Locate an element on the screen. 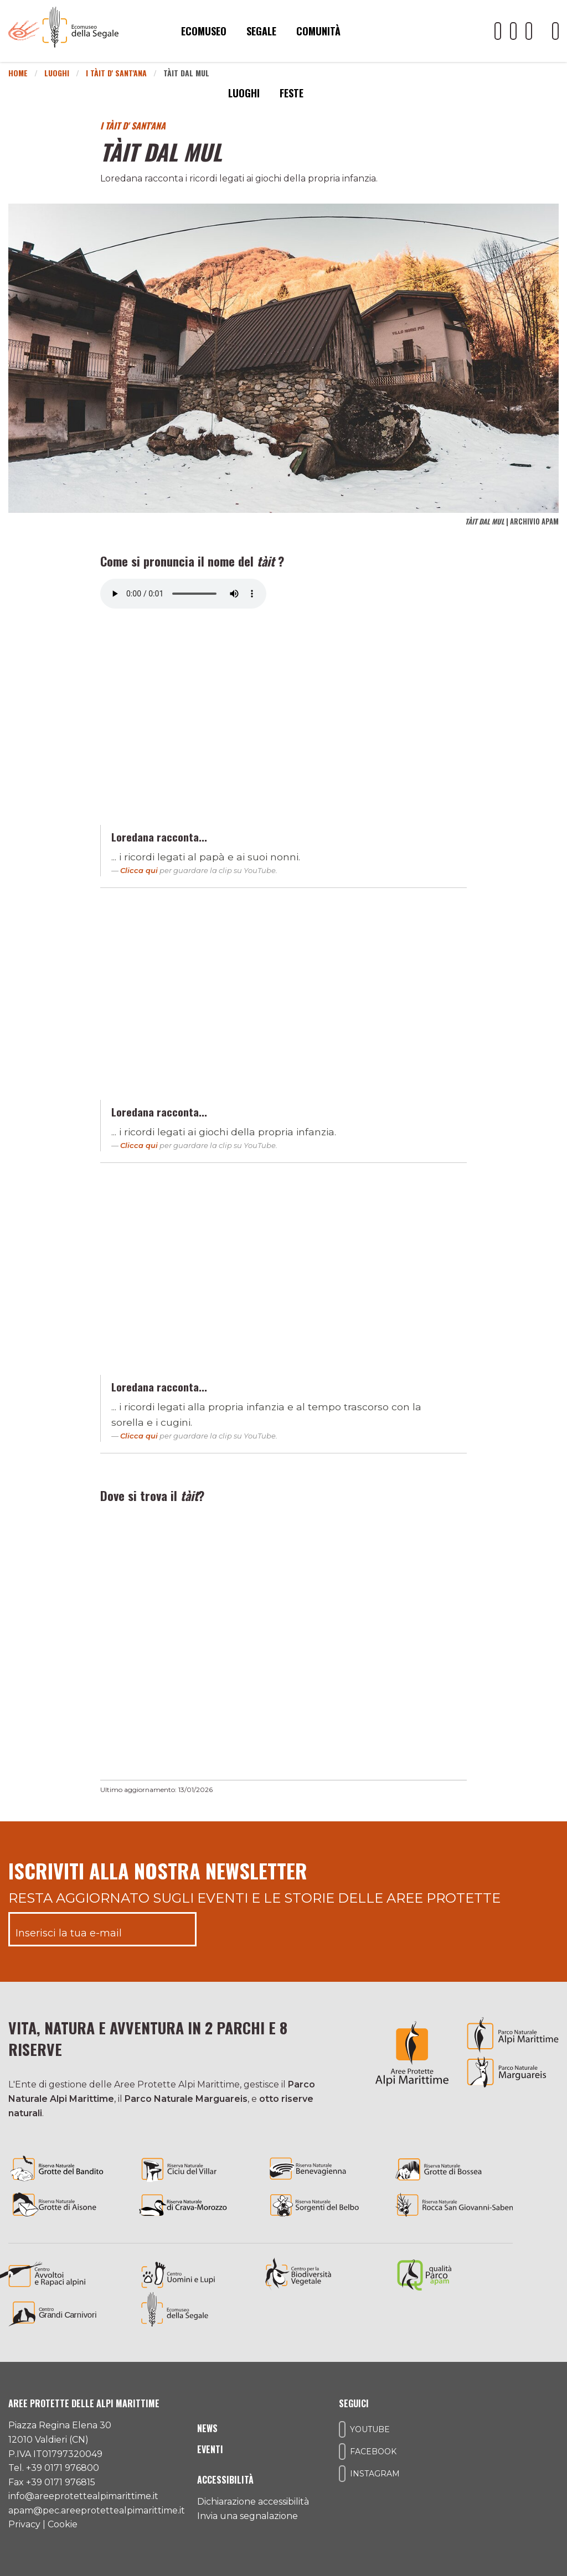 This screenshot has height=2576, width=567. apam@pec.areeprotettealpimarittime.it [Il nostro indirizzo pec] is located at coordinates (96, 2510).